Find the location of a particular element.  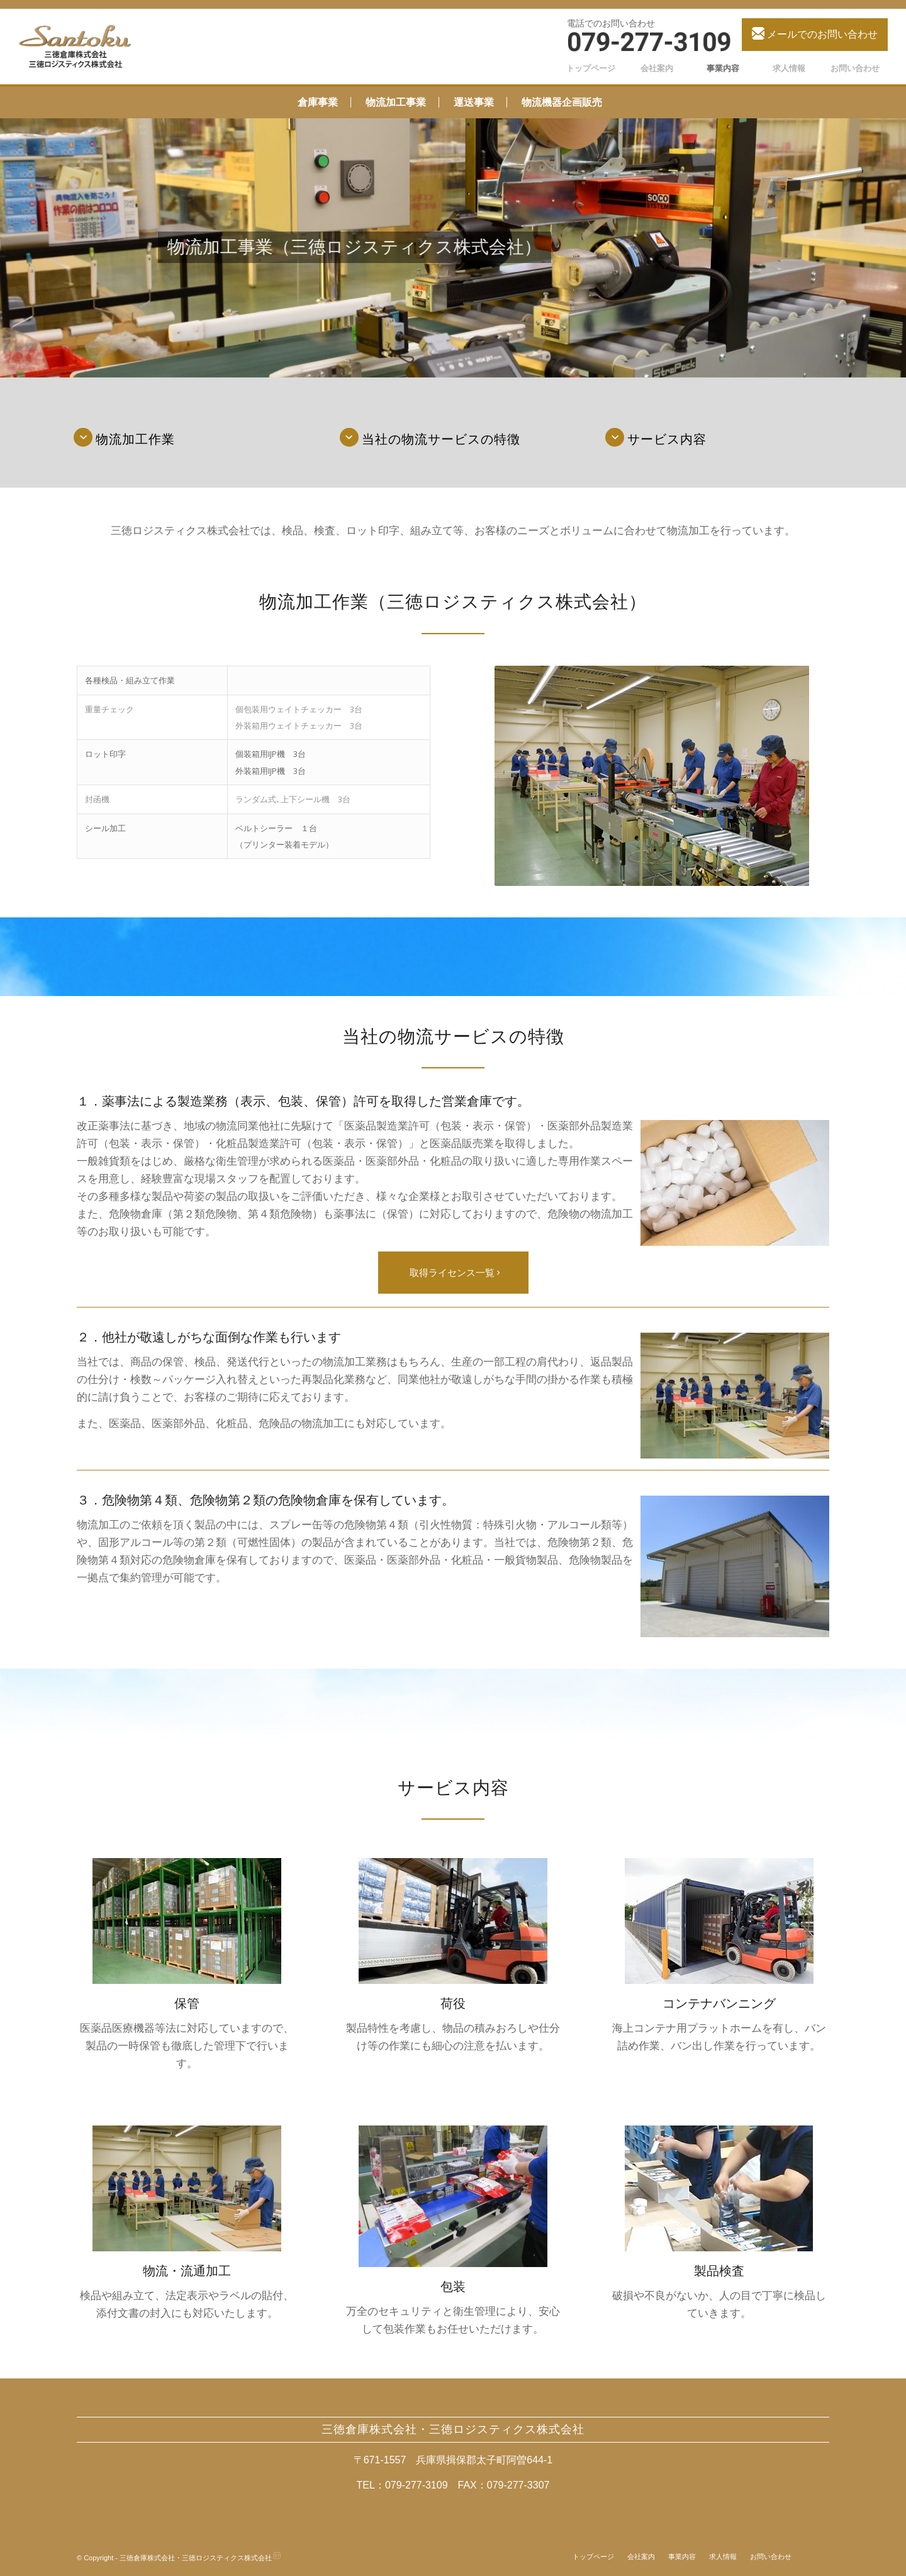

当社の物流サービスの特徴 is located at coordinates (441, 439).